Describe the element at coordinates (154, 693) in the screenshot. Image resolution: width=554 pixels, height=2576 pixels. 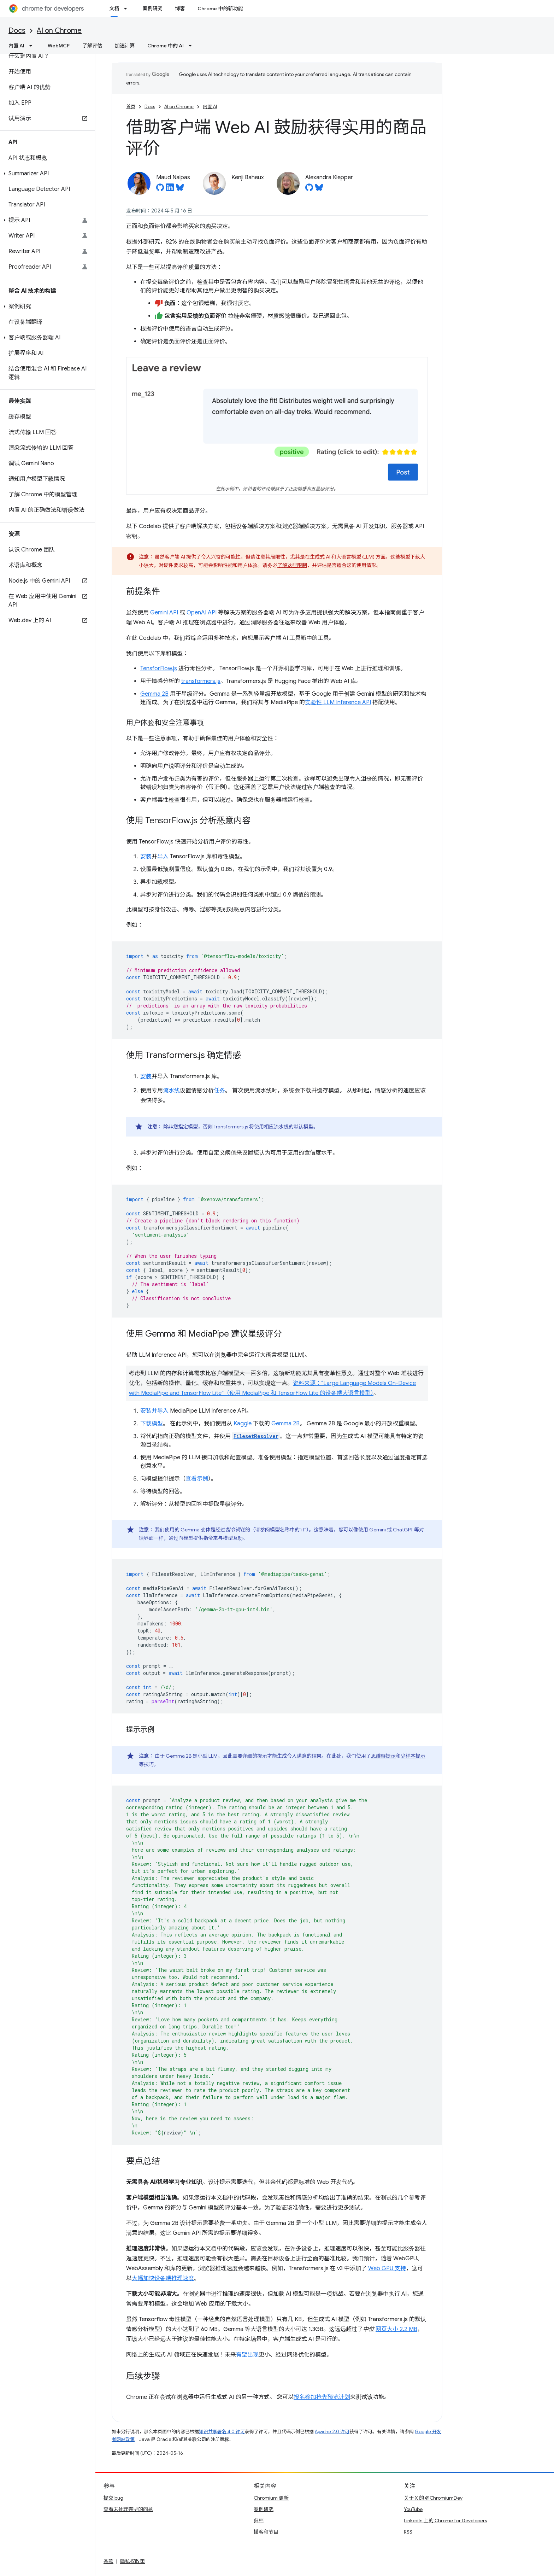
I see `Gemma 2B` at that location.